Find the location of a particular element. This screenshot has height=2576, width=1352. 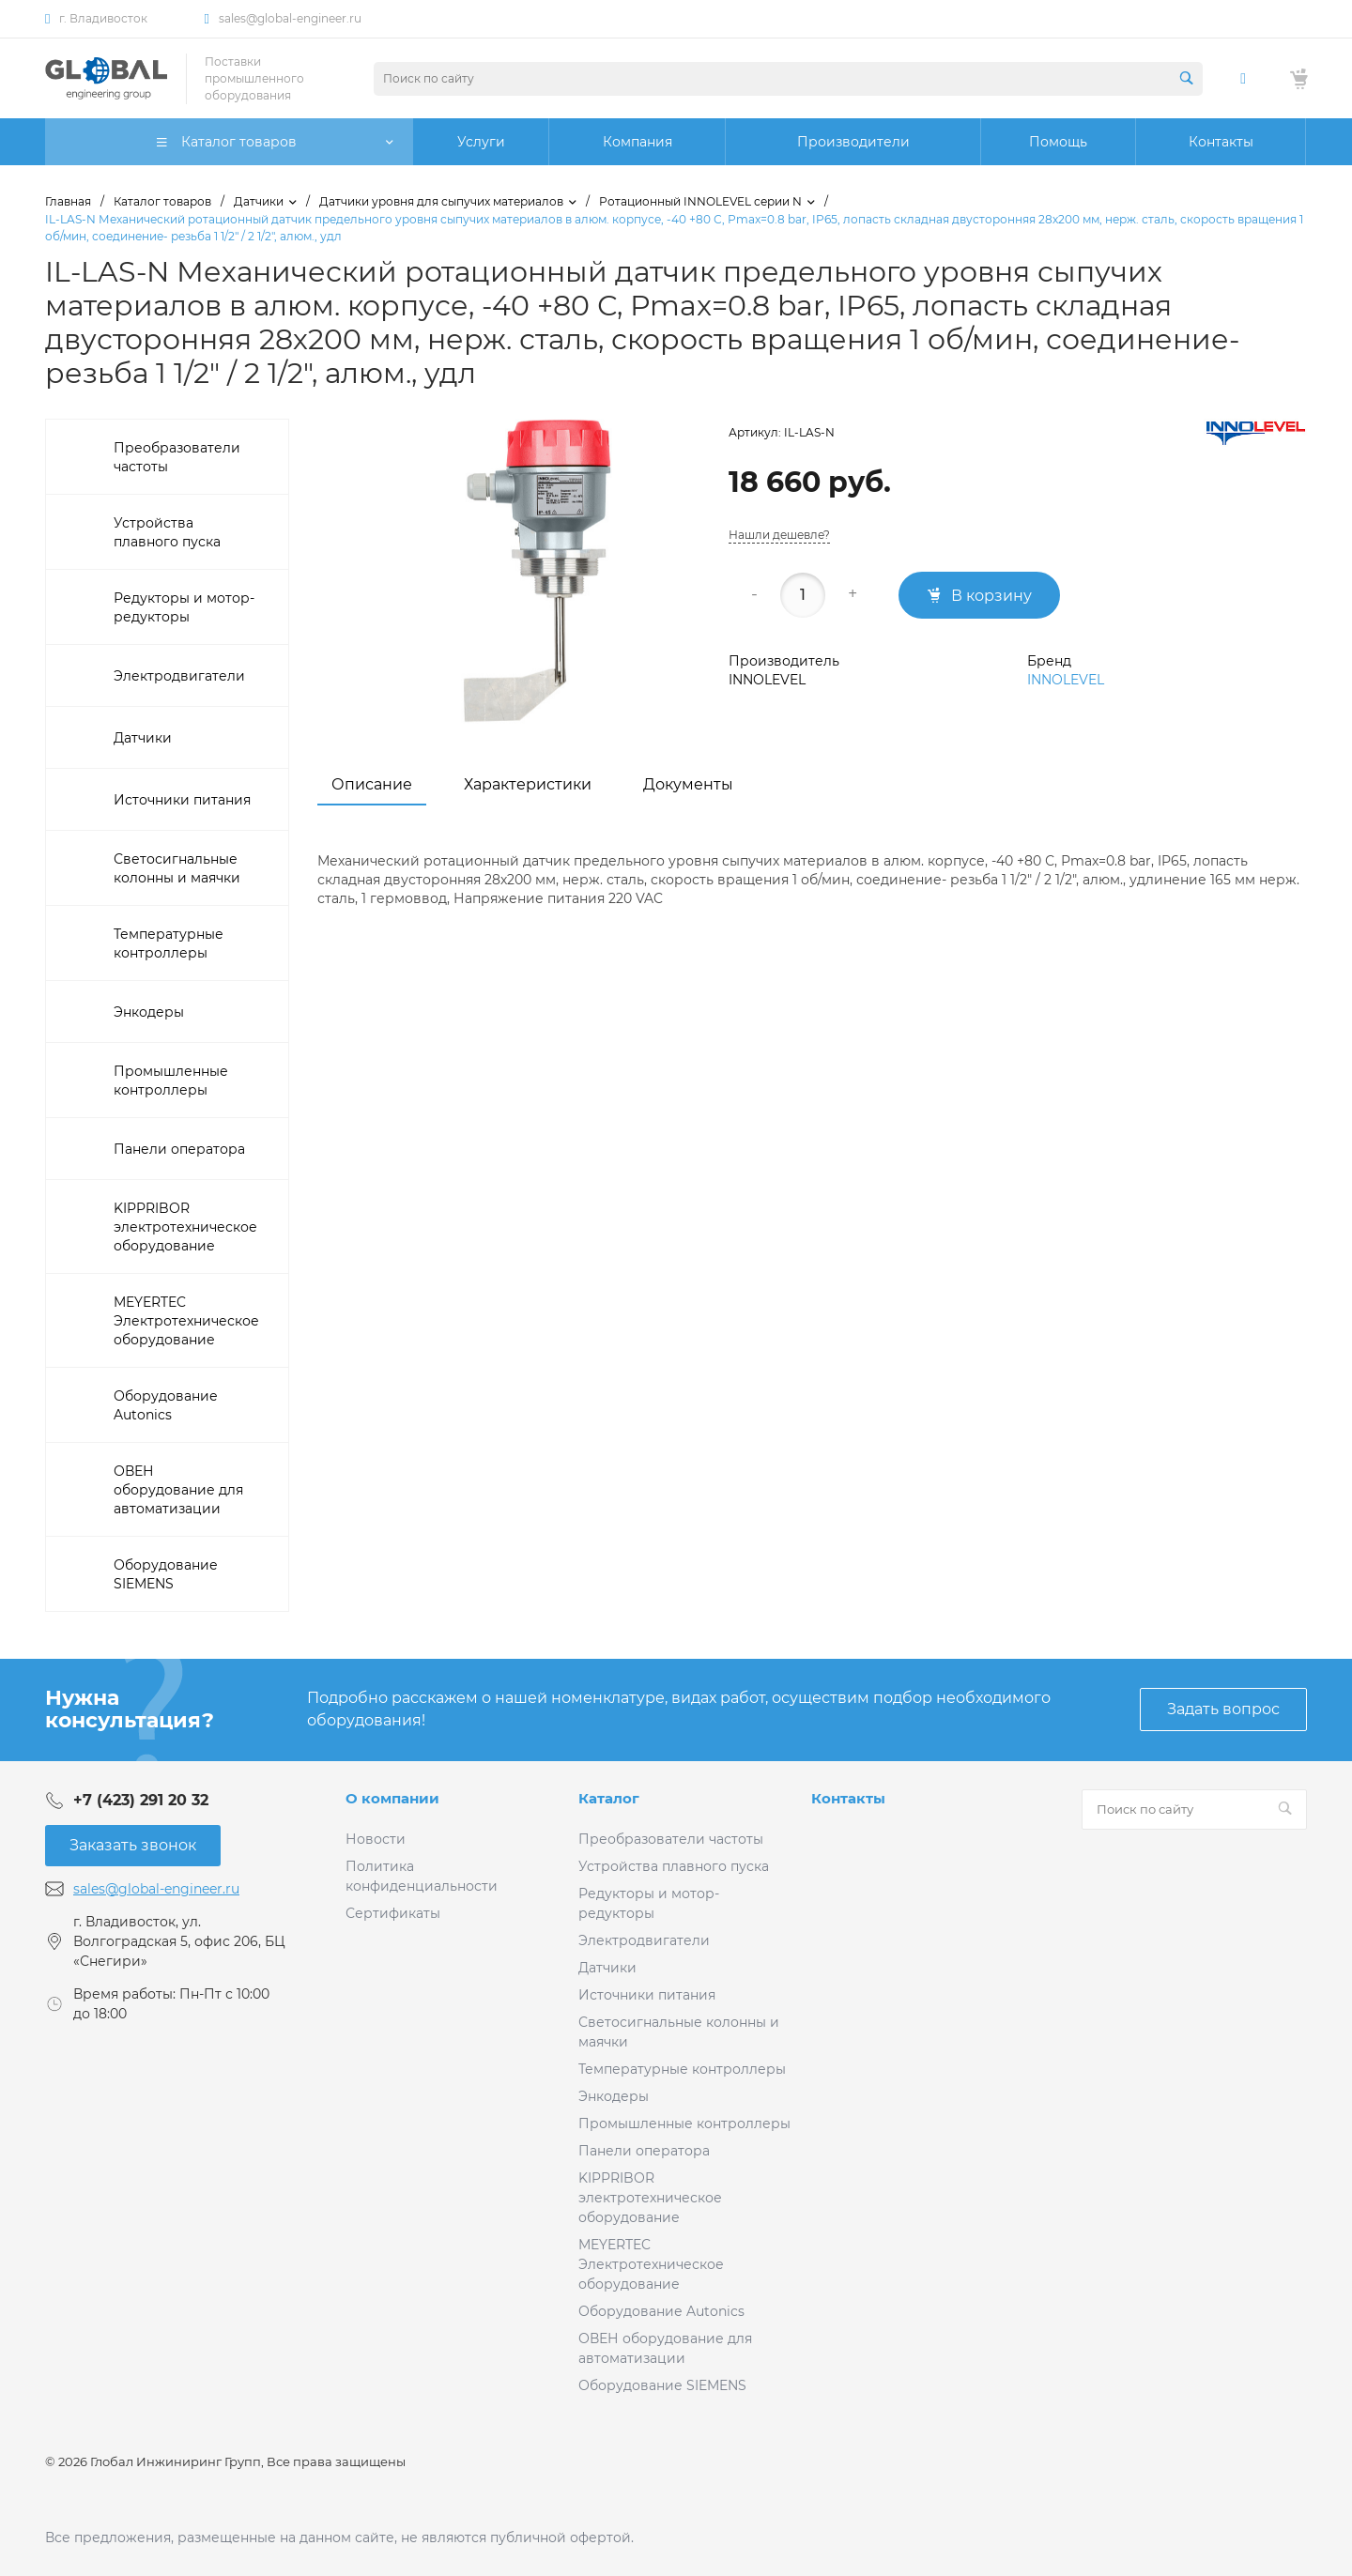

Документы is located at coordinates (688, 784).